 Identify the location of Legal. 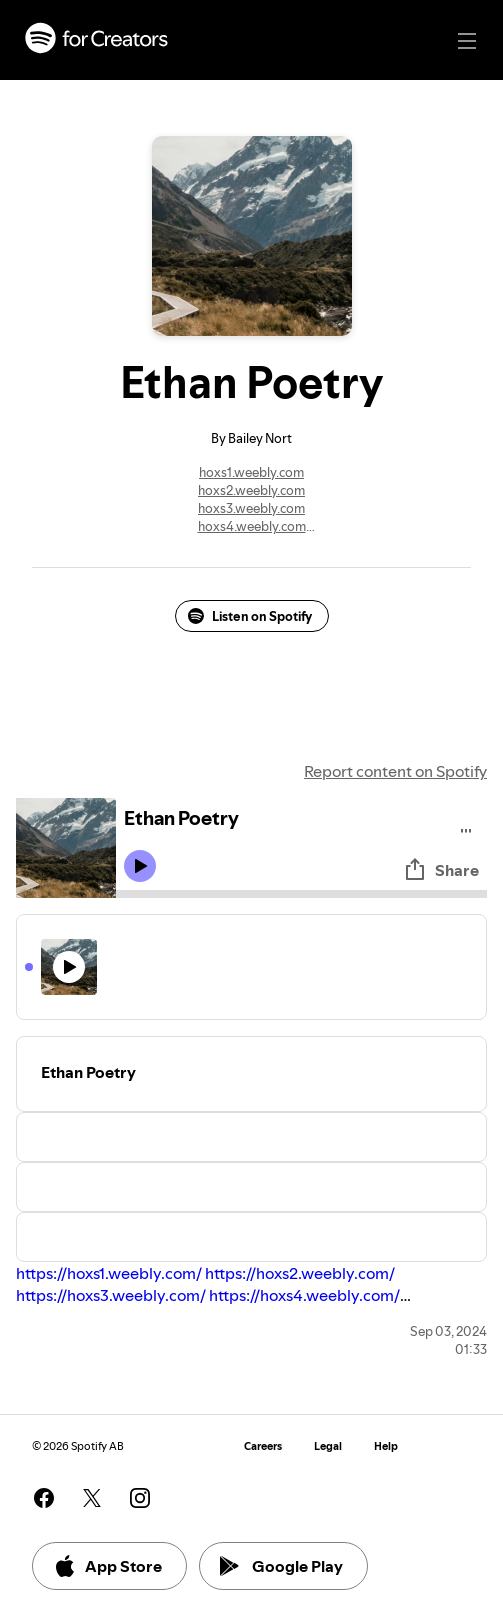
(328, 1446).